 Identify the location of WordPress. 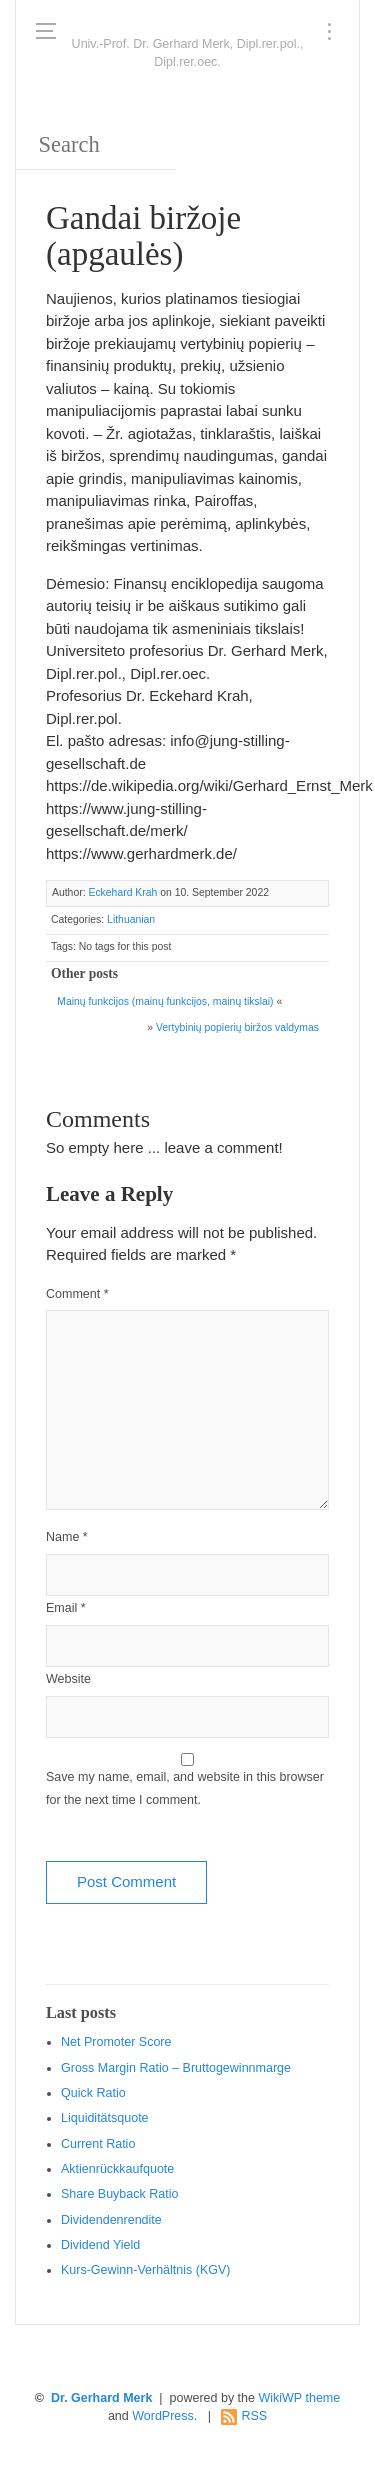
(163, 2416).